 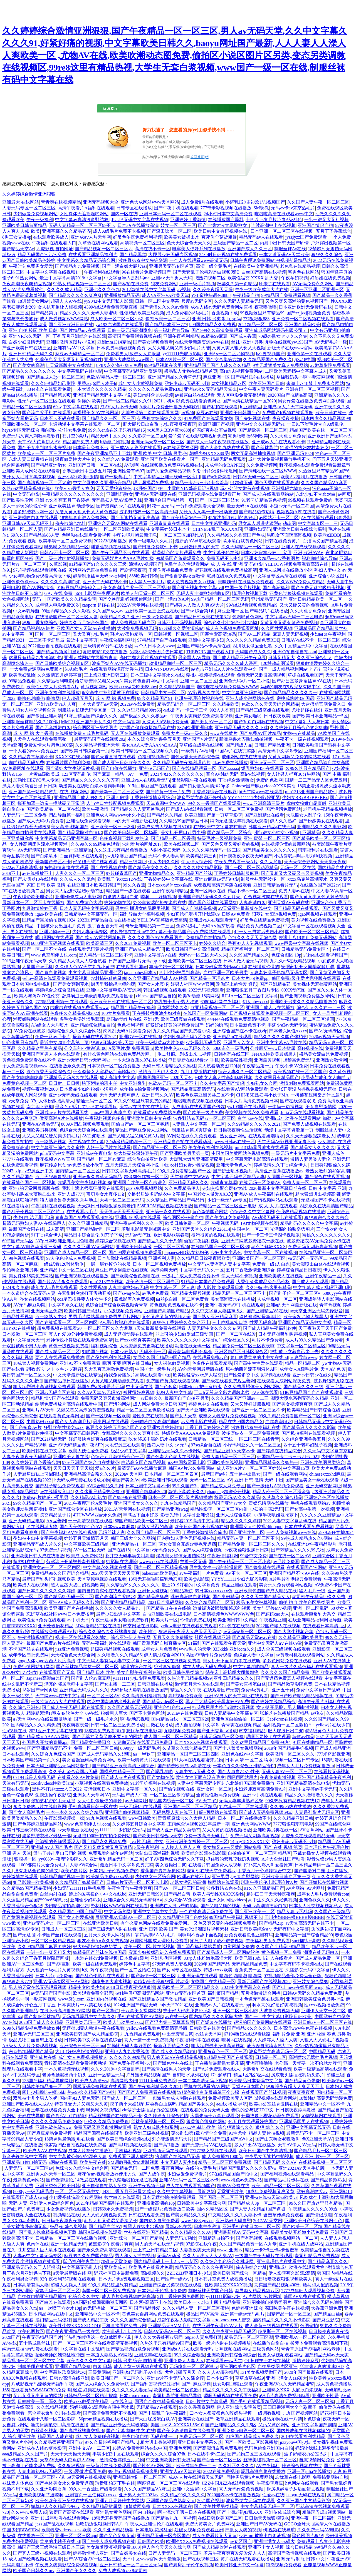 I want to click on 亚洲熟女黄色网站, so click(x=113, y=2512).